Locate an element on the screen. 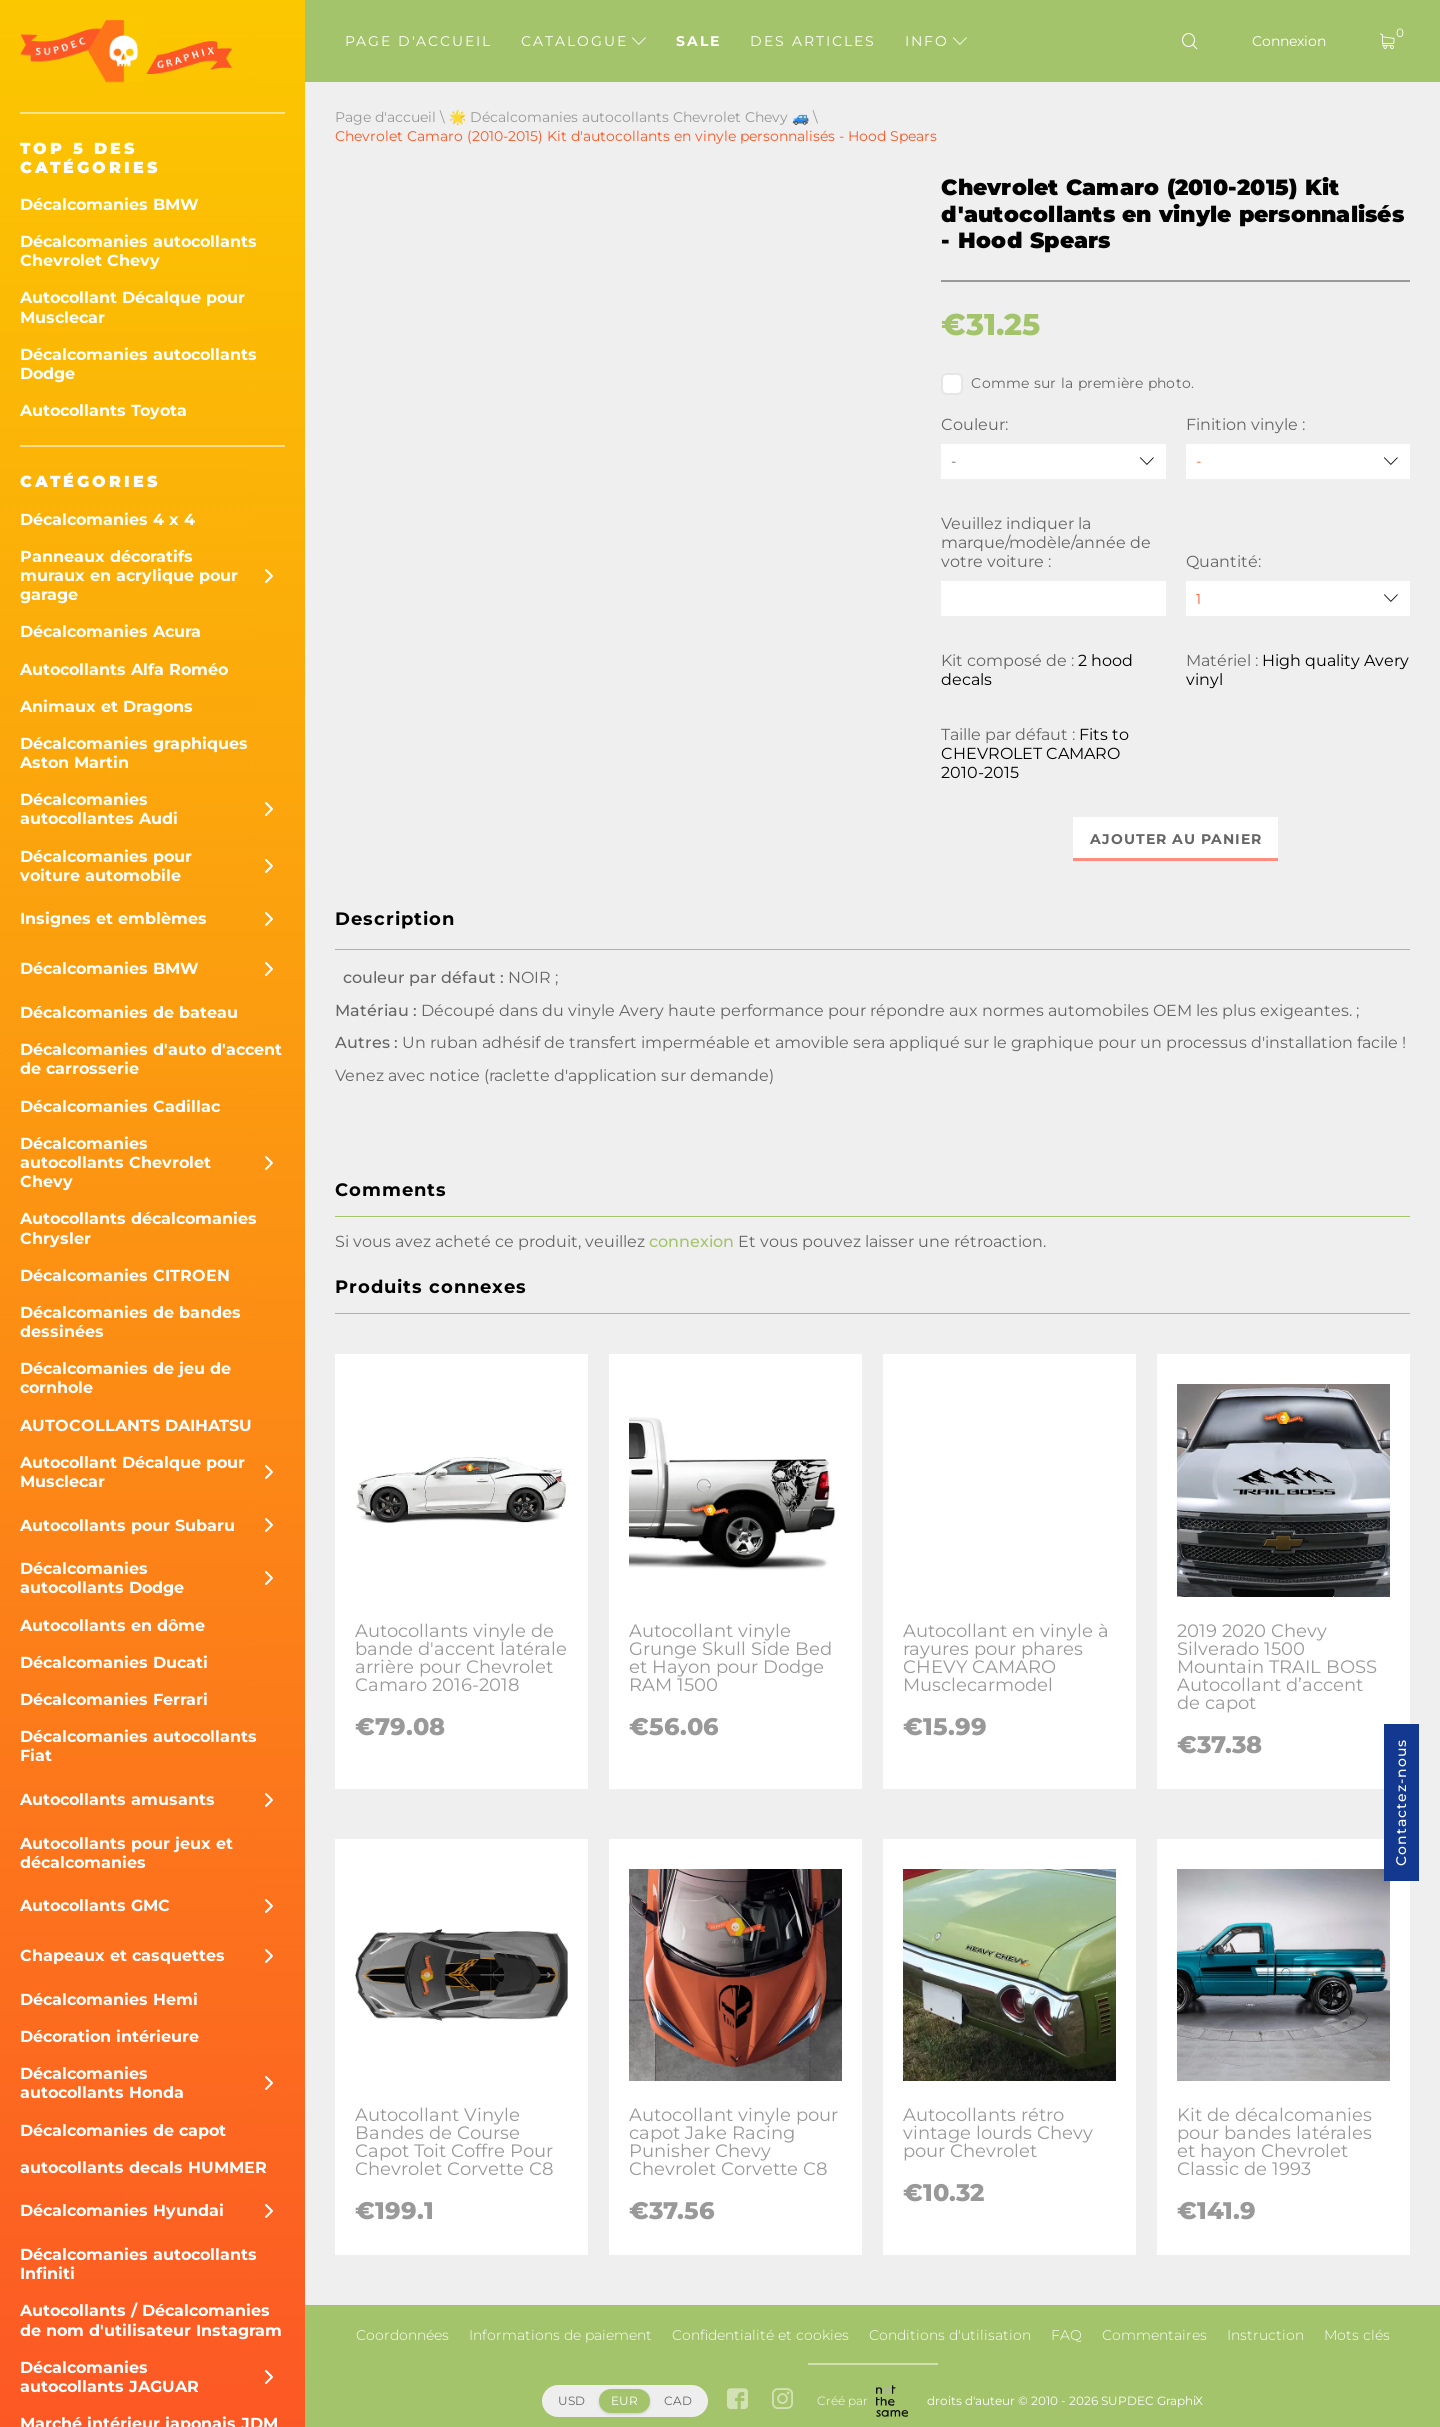 The height and width of the screenshot is (2427, 1440). Décalcomanies autocollants Fiat is located at coordinates (138, 1746).